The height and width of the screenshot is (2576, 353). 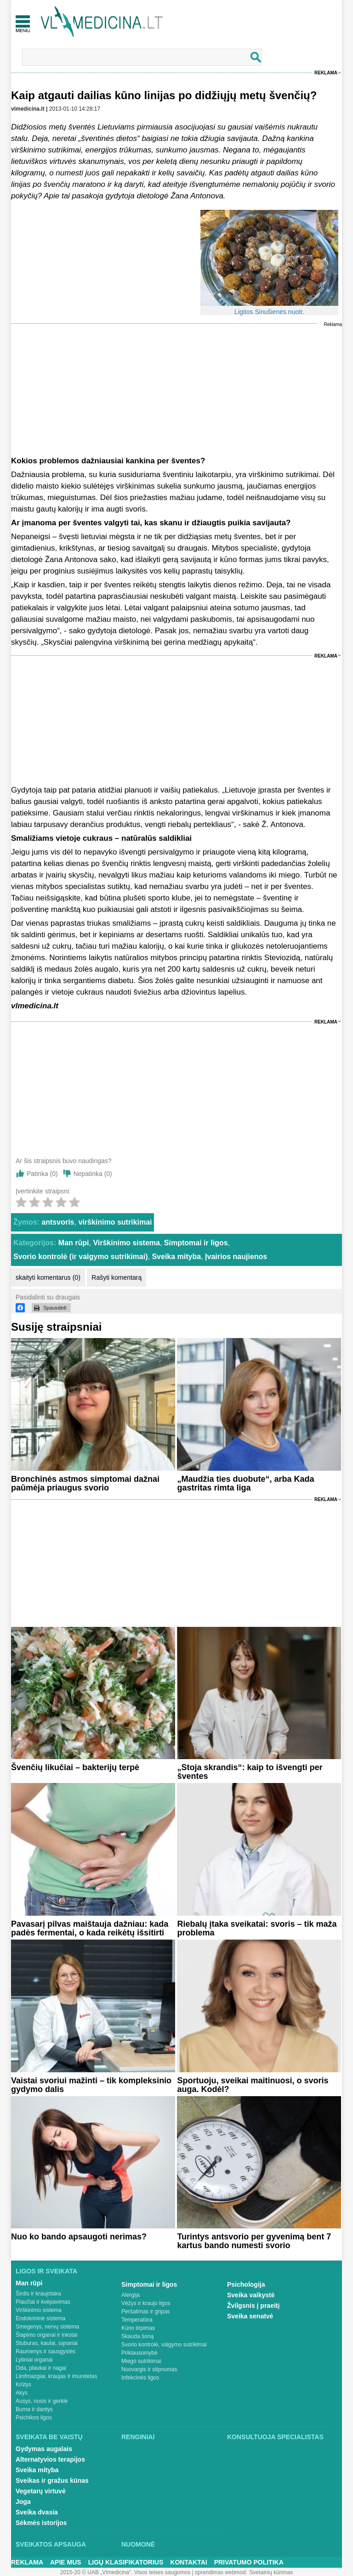 I want to click on Alternatyvios terapijos, so click(x=50, y=2459).